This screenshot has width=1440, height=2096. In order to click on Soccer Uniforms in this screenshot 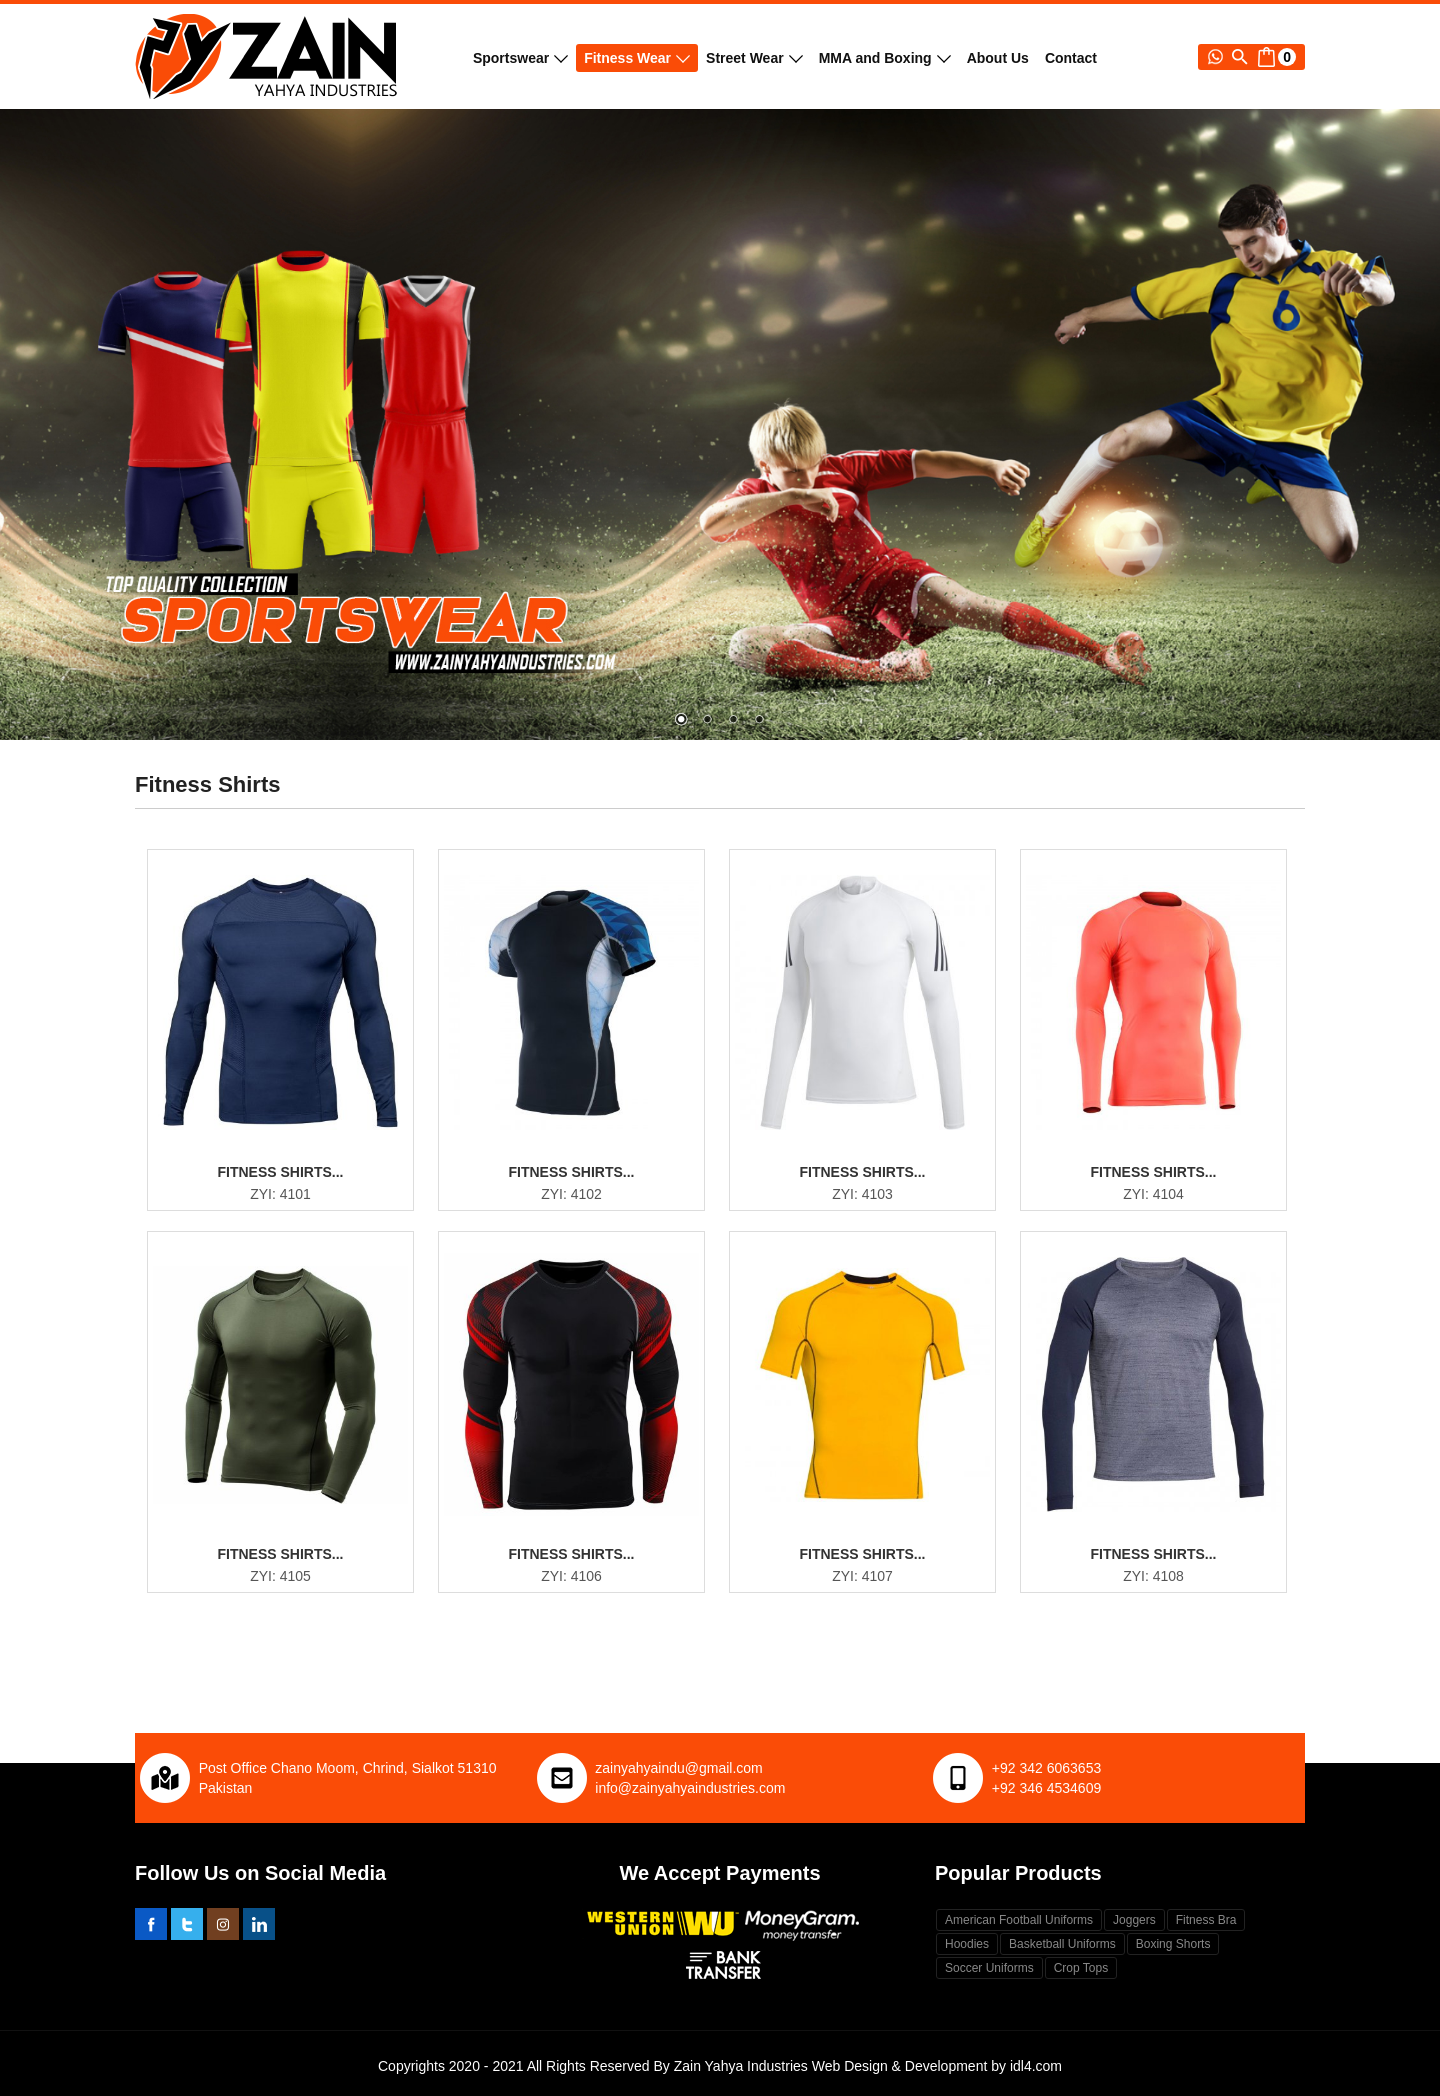, I will do `click(989, 1968)`.